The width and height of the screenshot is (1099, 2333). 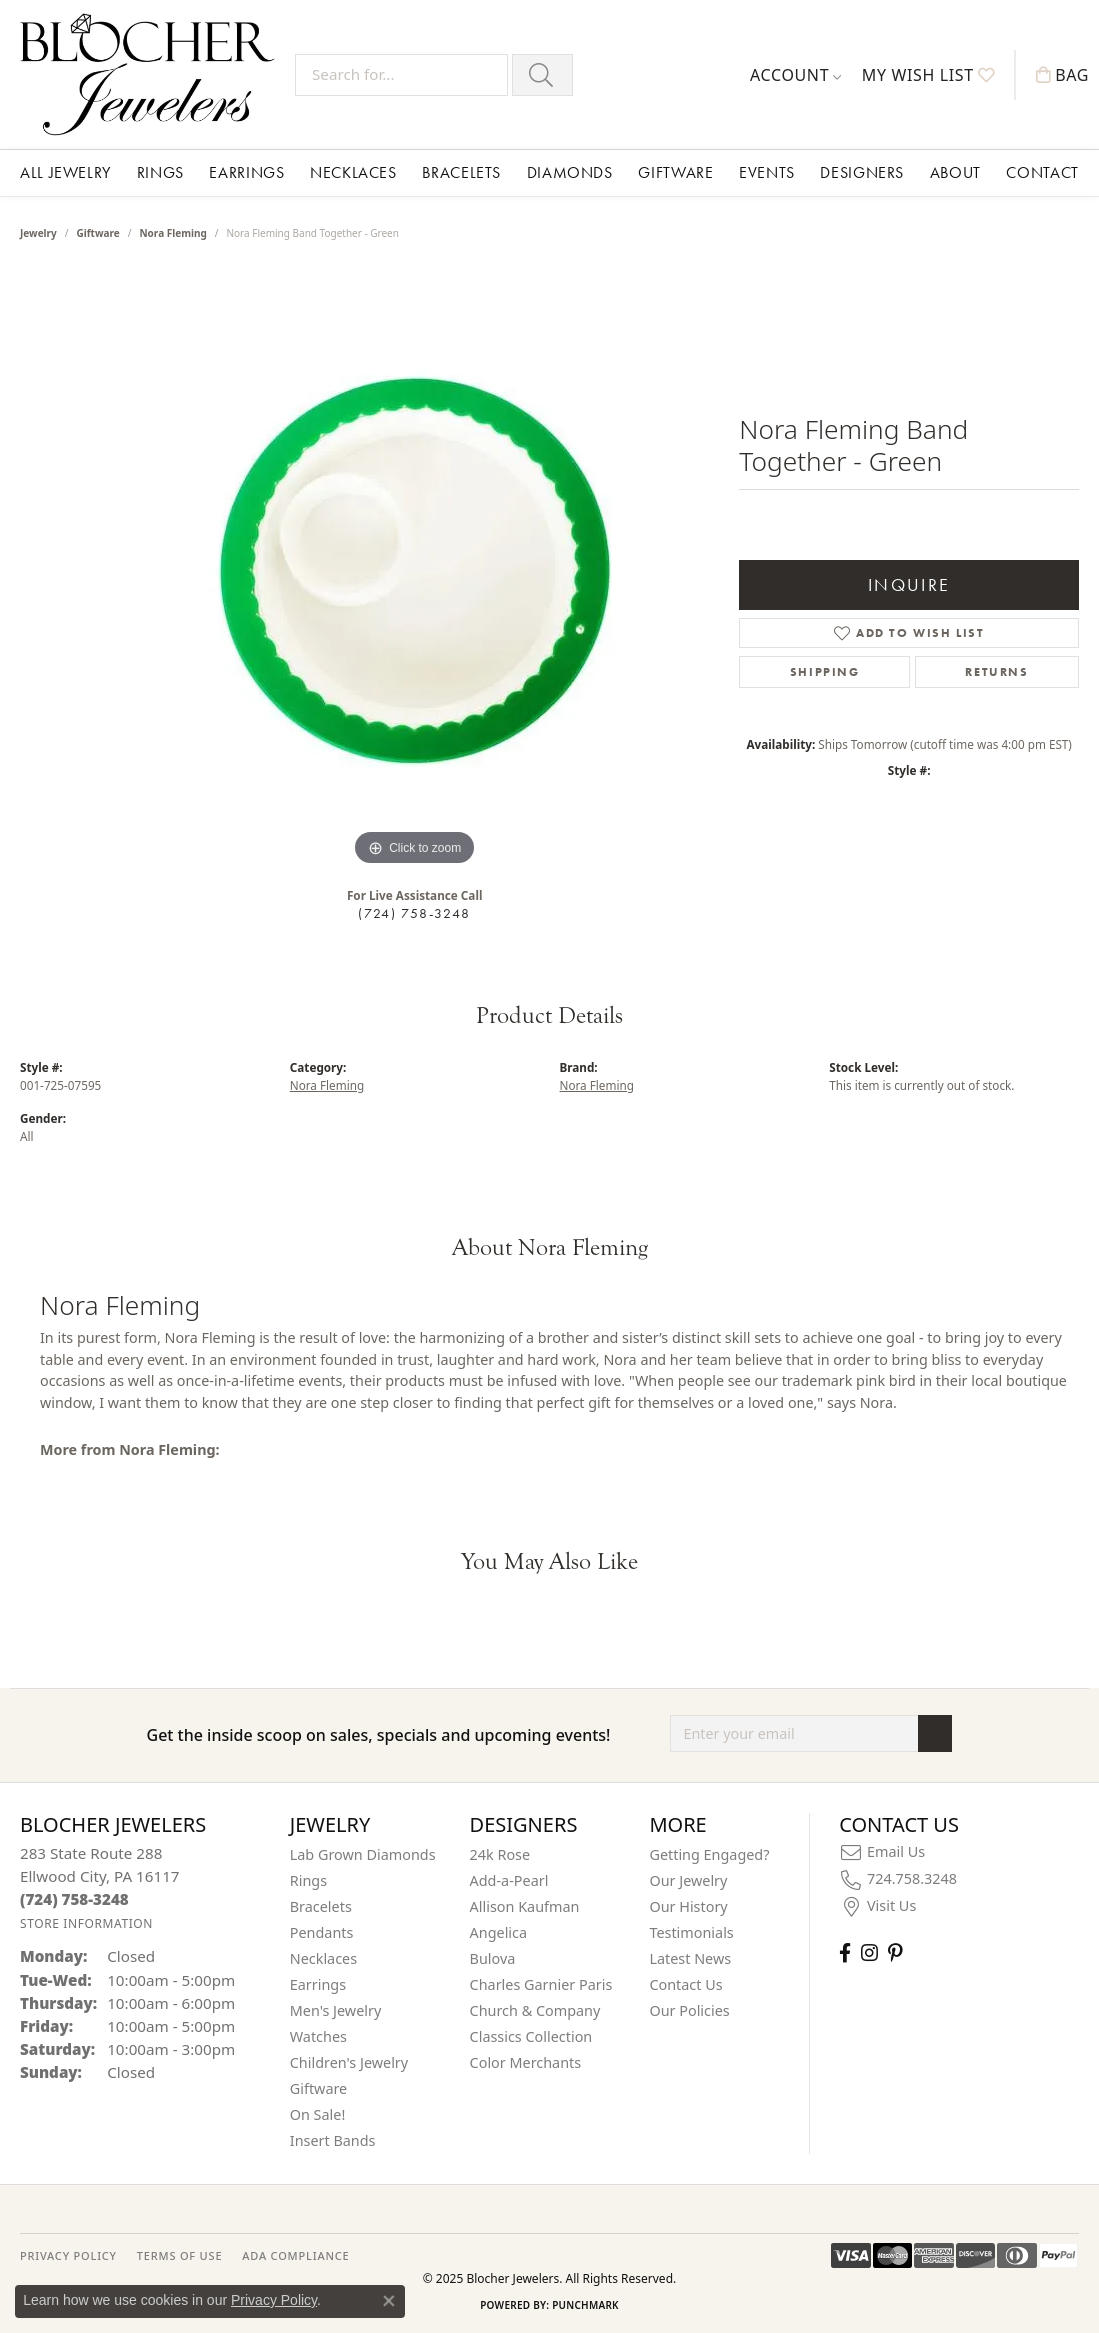 I want to click on Watches [menuitem], so click(x=318, y=2036).